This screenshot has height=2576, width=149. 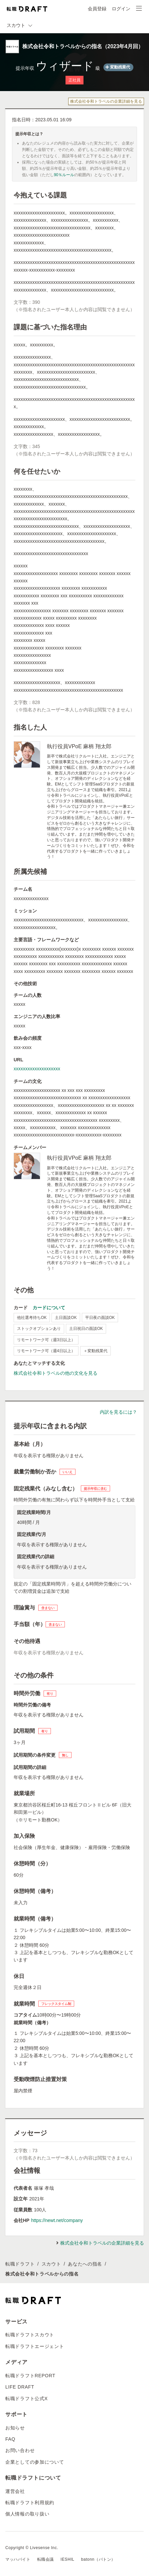 What do you see at coordinates (57, 2220) in the screenshot?
I see `https://newt.net/company` at bounding box center [57, 2220].